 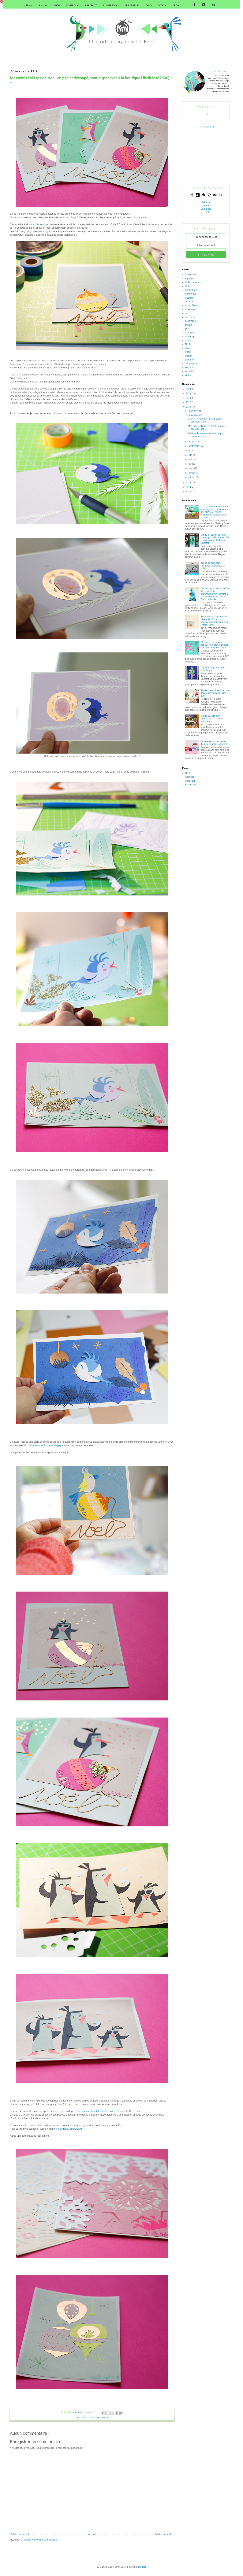 What do you see at coordinates (91, 5) in the screenshot?
I see `PAPERCUT` at bounding box center [91, 5].